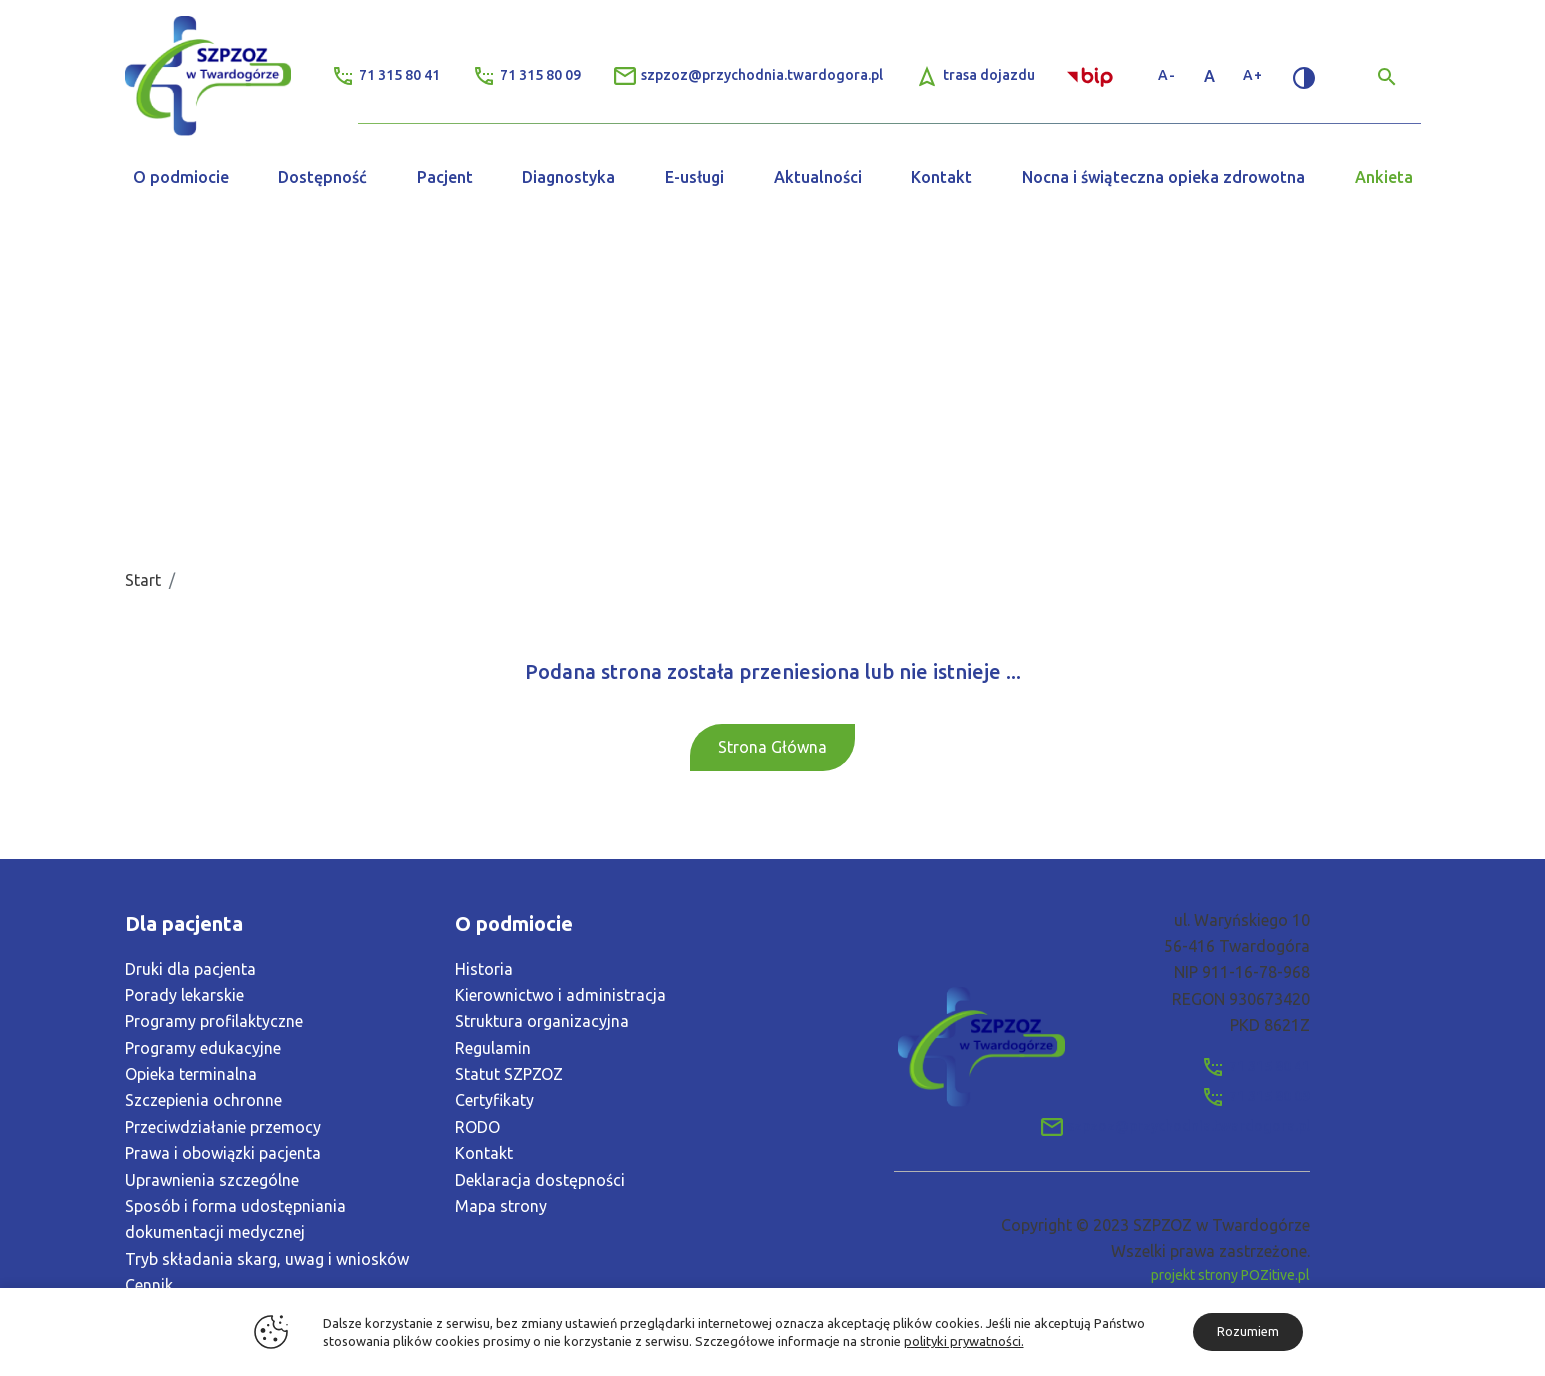 This screenshot has height=1376, width=1545. I want to click on Kierownictwo i administracja, so click(560, 995).